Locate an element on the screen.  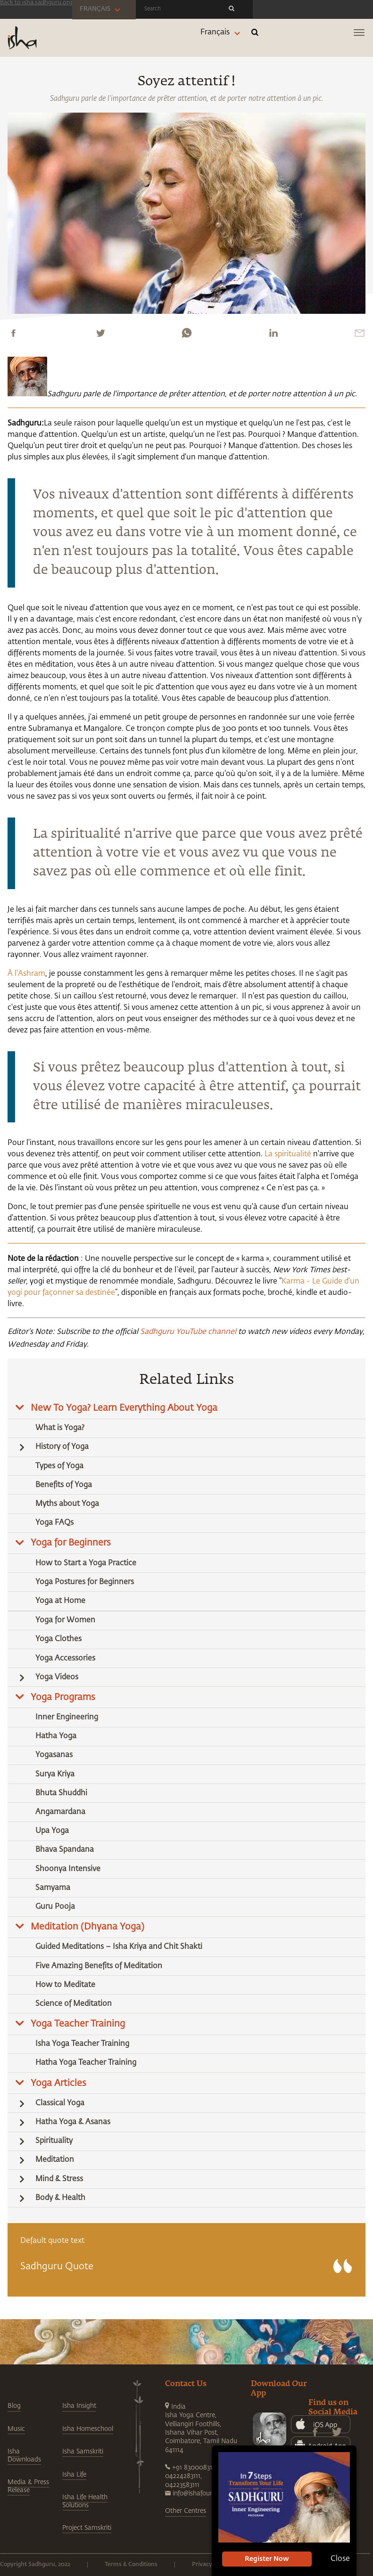
[facebook] is located at coordinates (13, 332).